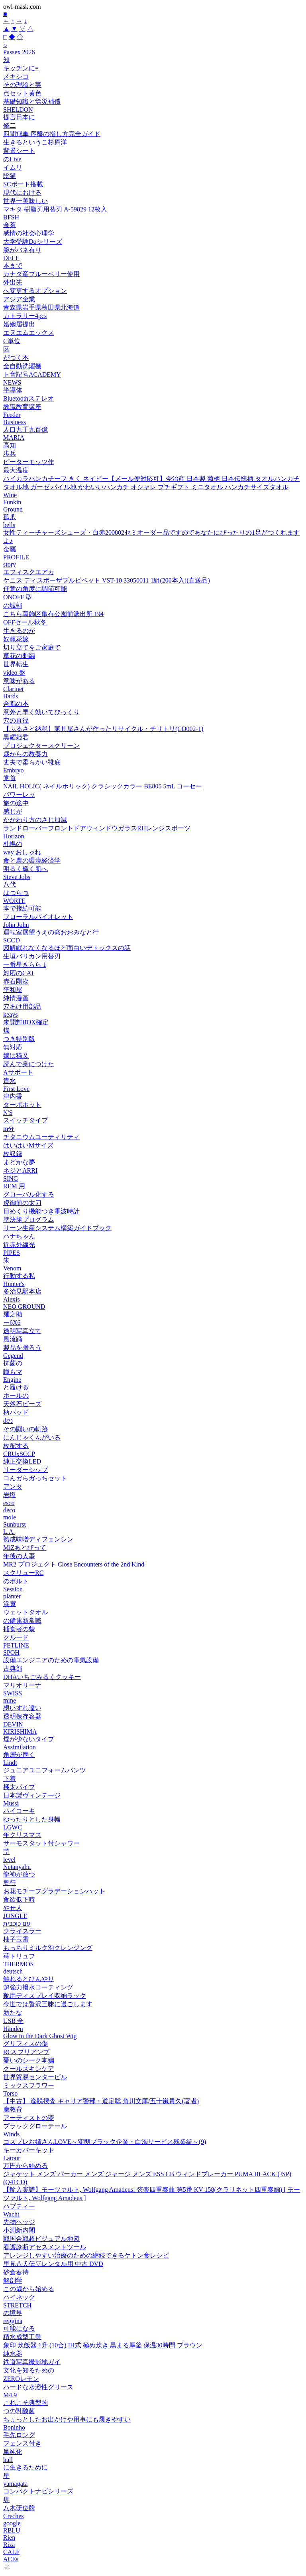  Describe the element at coordinates (24, 964) in the screenshot. I see `一番星きらら 1` at that location.